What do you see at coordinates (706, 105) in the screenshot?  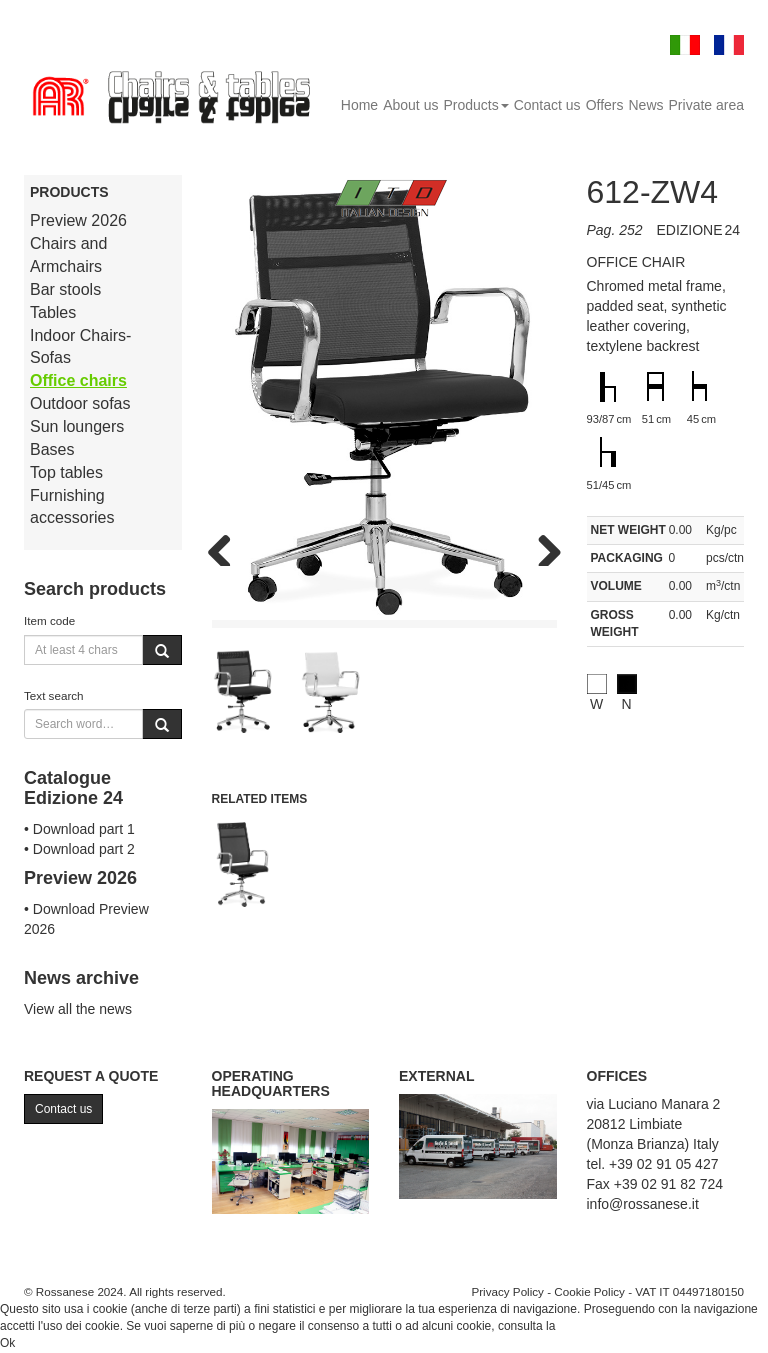 I see `Private area` at bounding box center [706, 105].